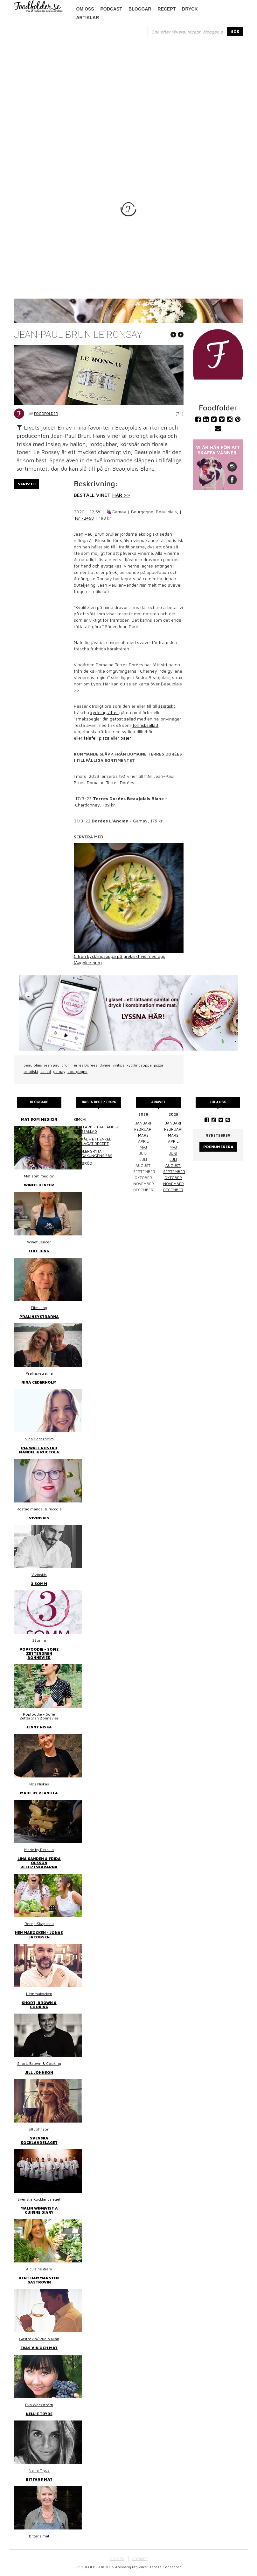 The width and height of the screenshot is (257, 2576). What do you see at coordinates (87, 17) in the screenshot?
I see `Artiklar` at bounding box center [87, 17].